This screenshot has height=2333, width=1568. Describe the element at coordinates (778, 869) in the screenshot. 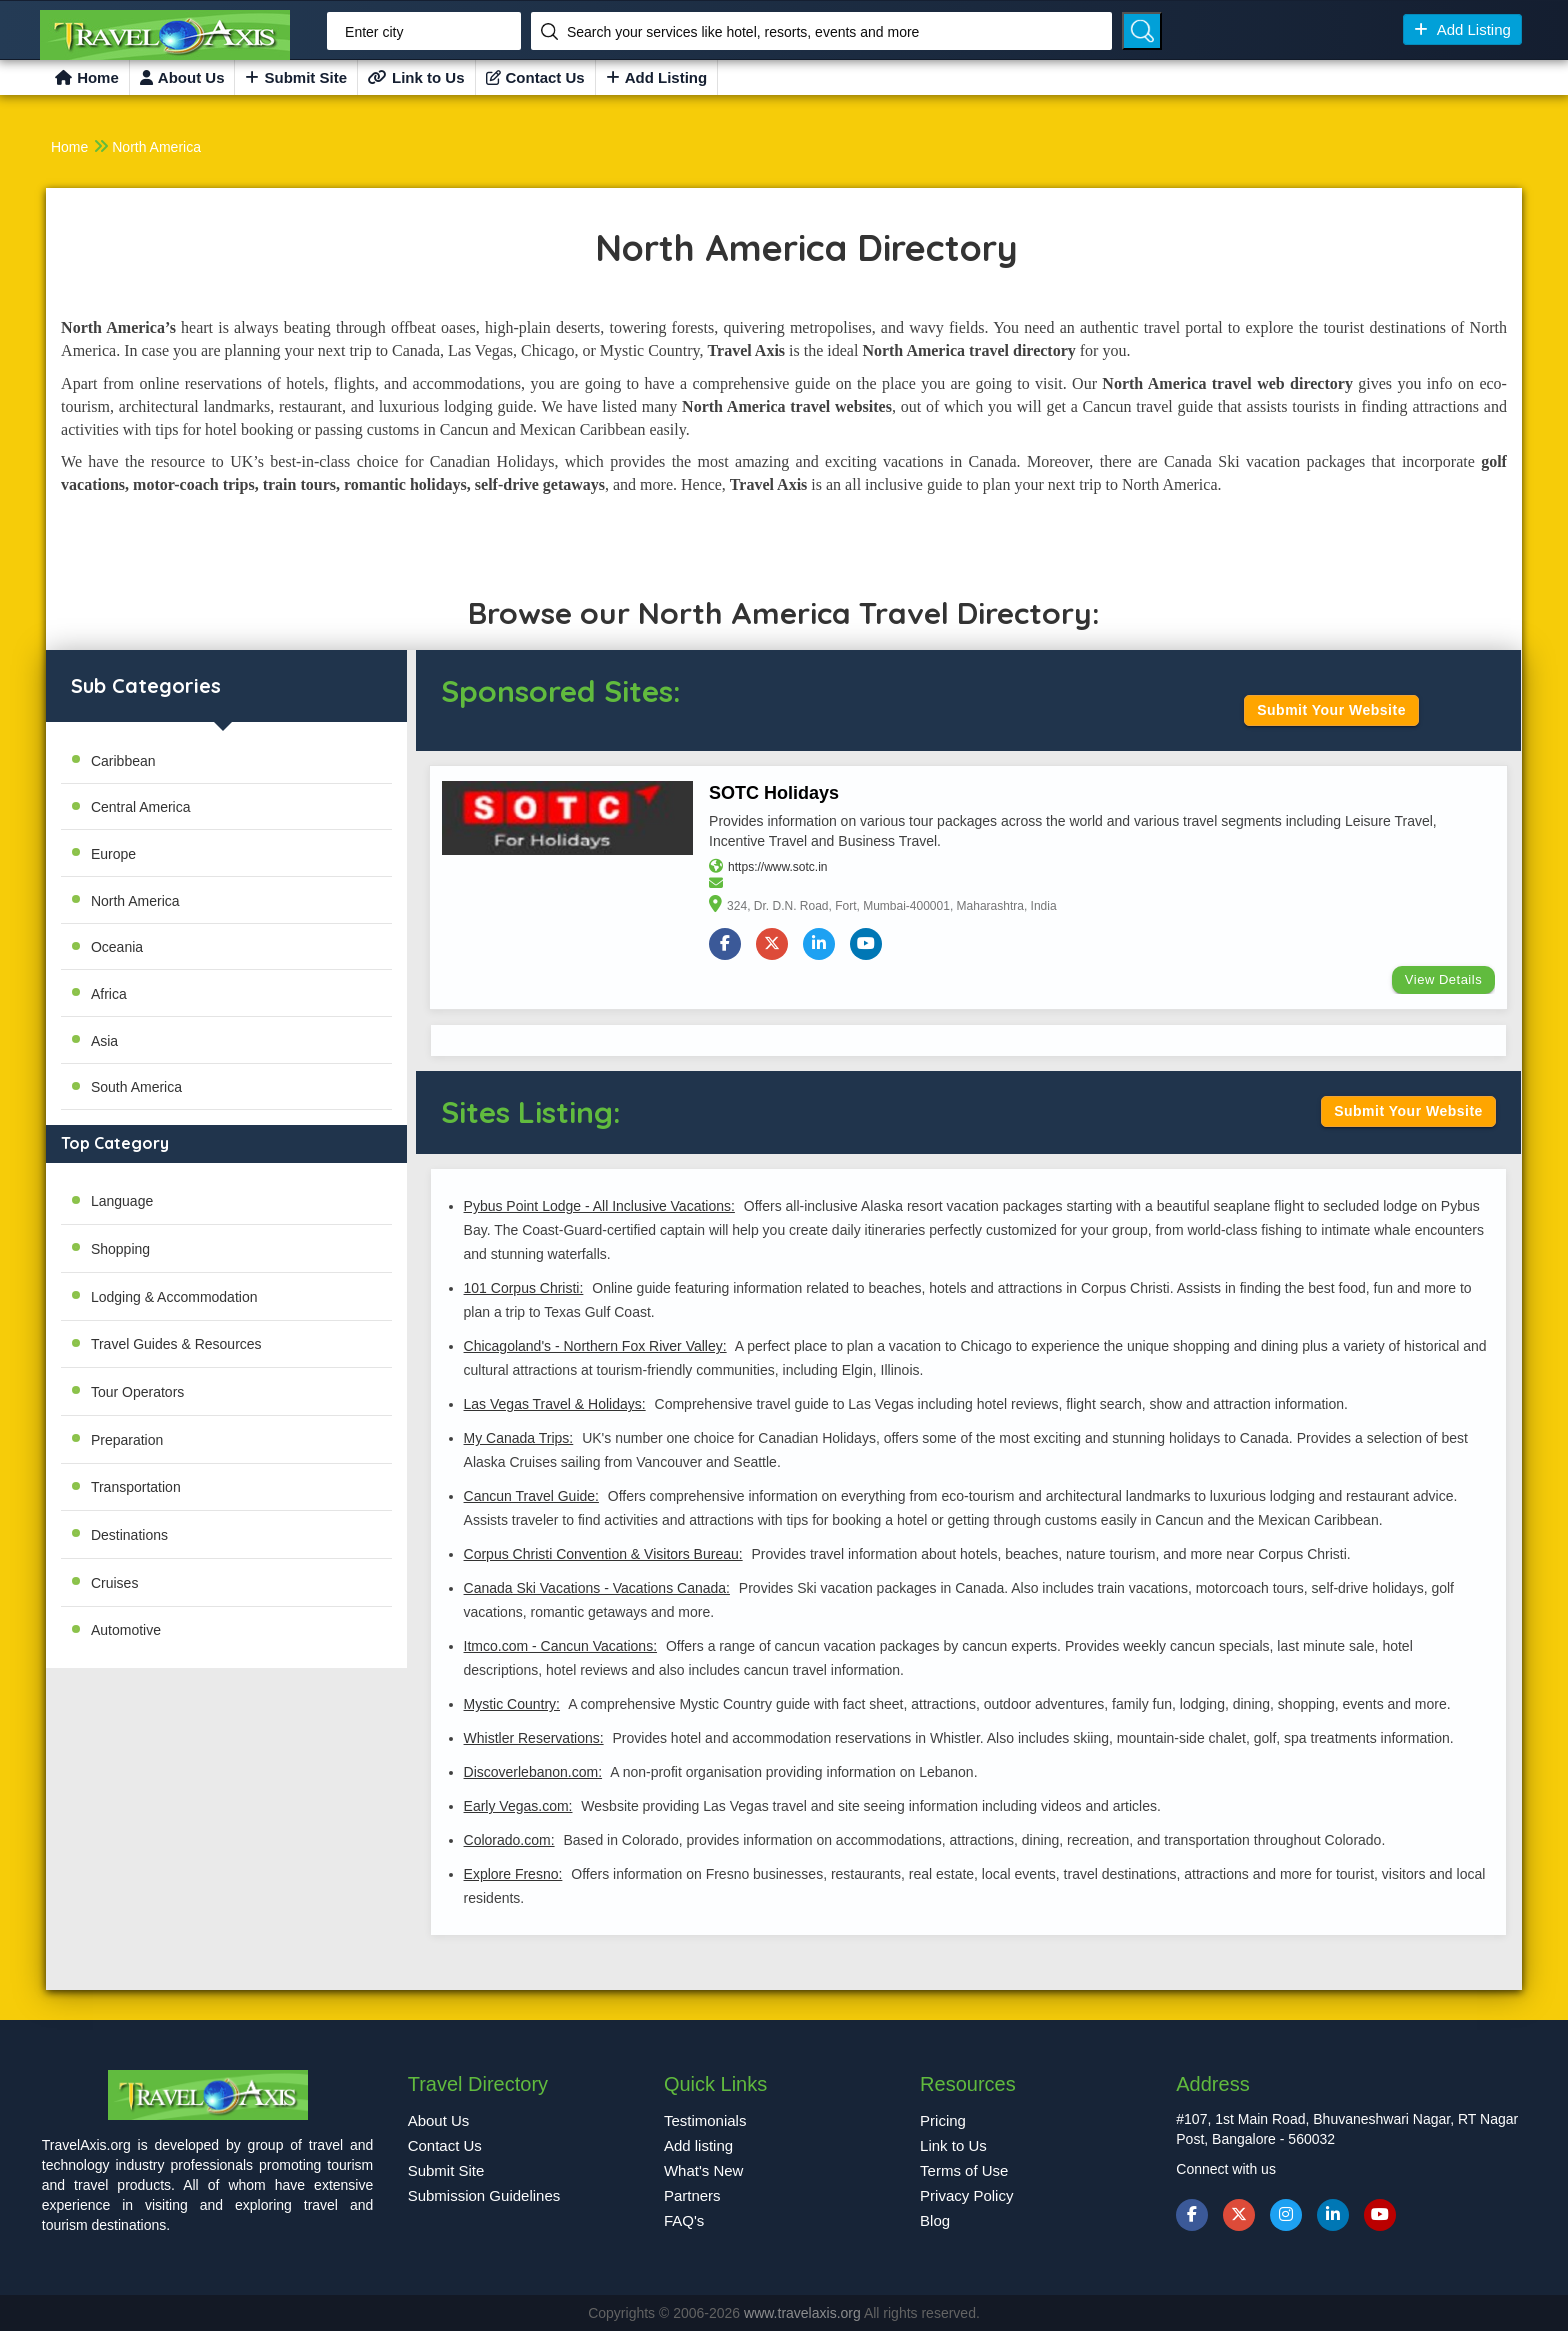

I see `https://www.sotc.in` at that location.